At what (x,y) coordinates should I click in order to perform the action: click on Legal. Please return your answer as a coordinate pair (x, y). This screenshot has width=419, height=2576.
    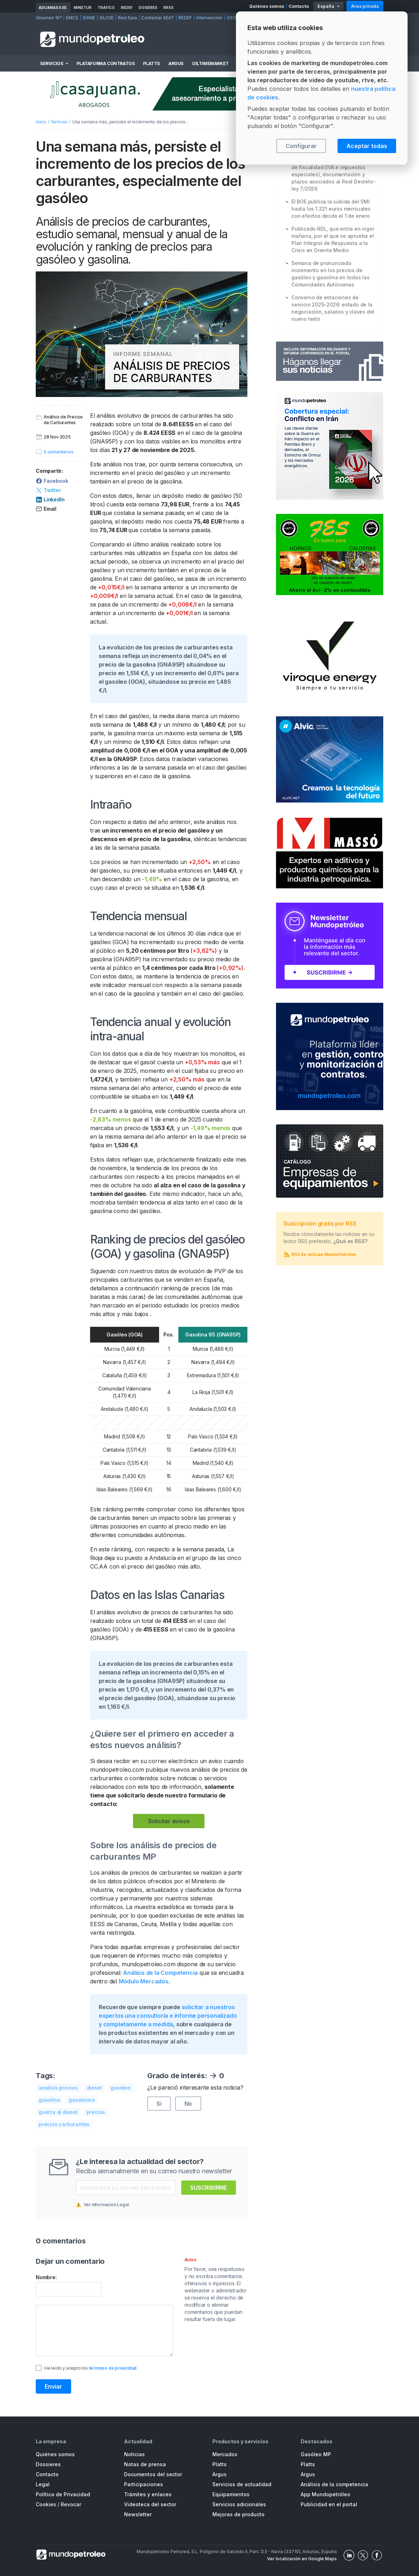
    Looking at the image, I should click on (43, 2484).